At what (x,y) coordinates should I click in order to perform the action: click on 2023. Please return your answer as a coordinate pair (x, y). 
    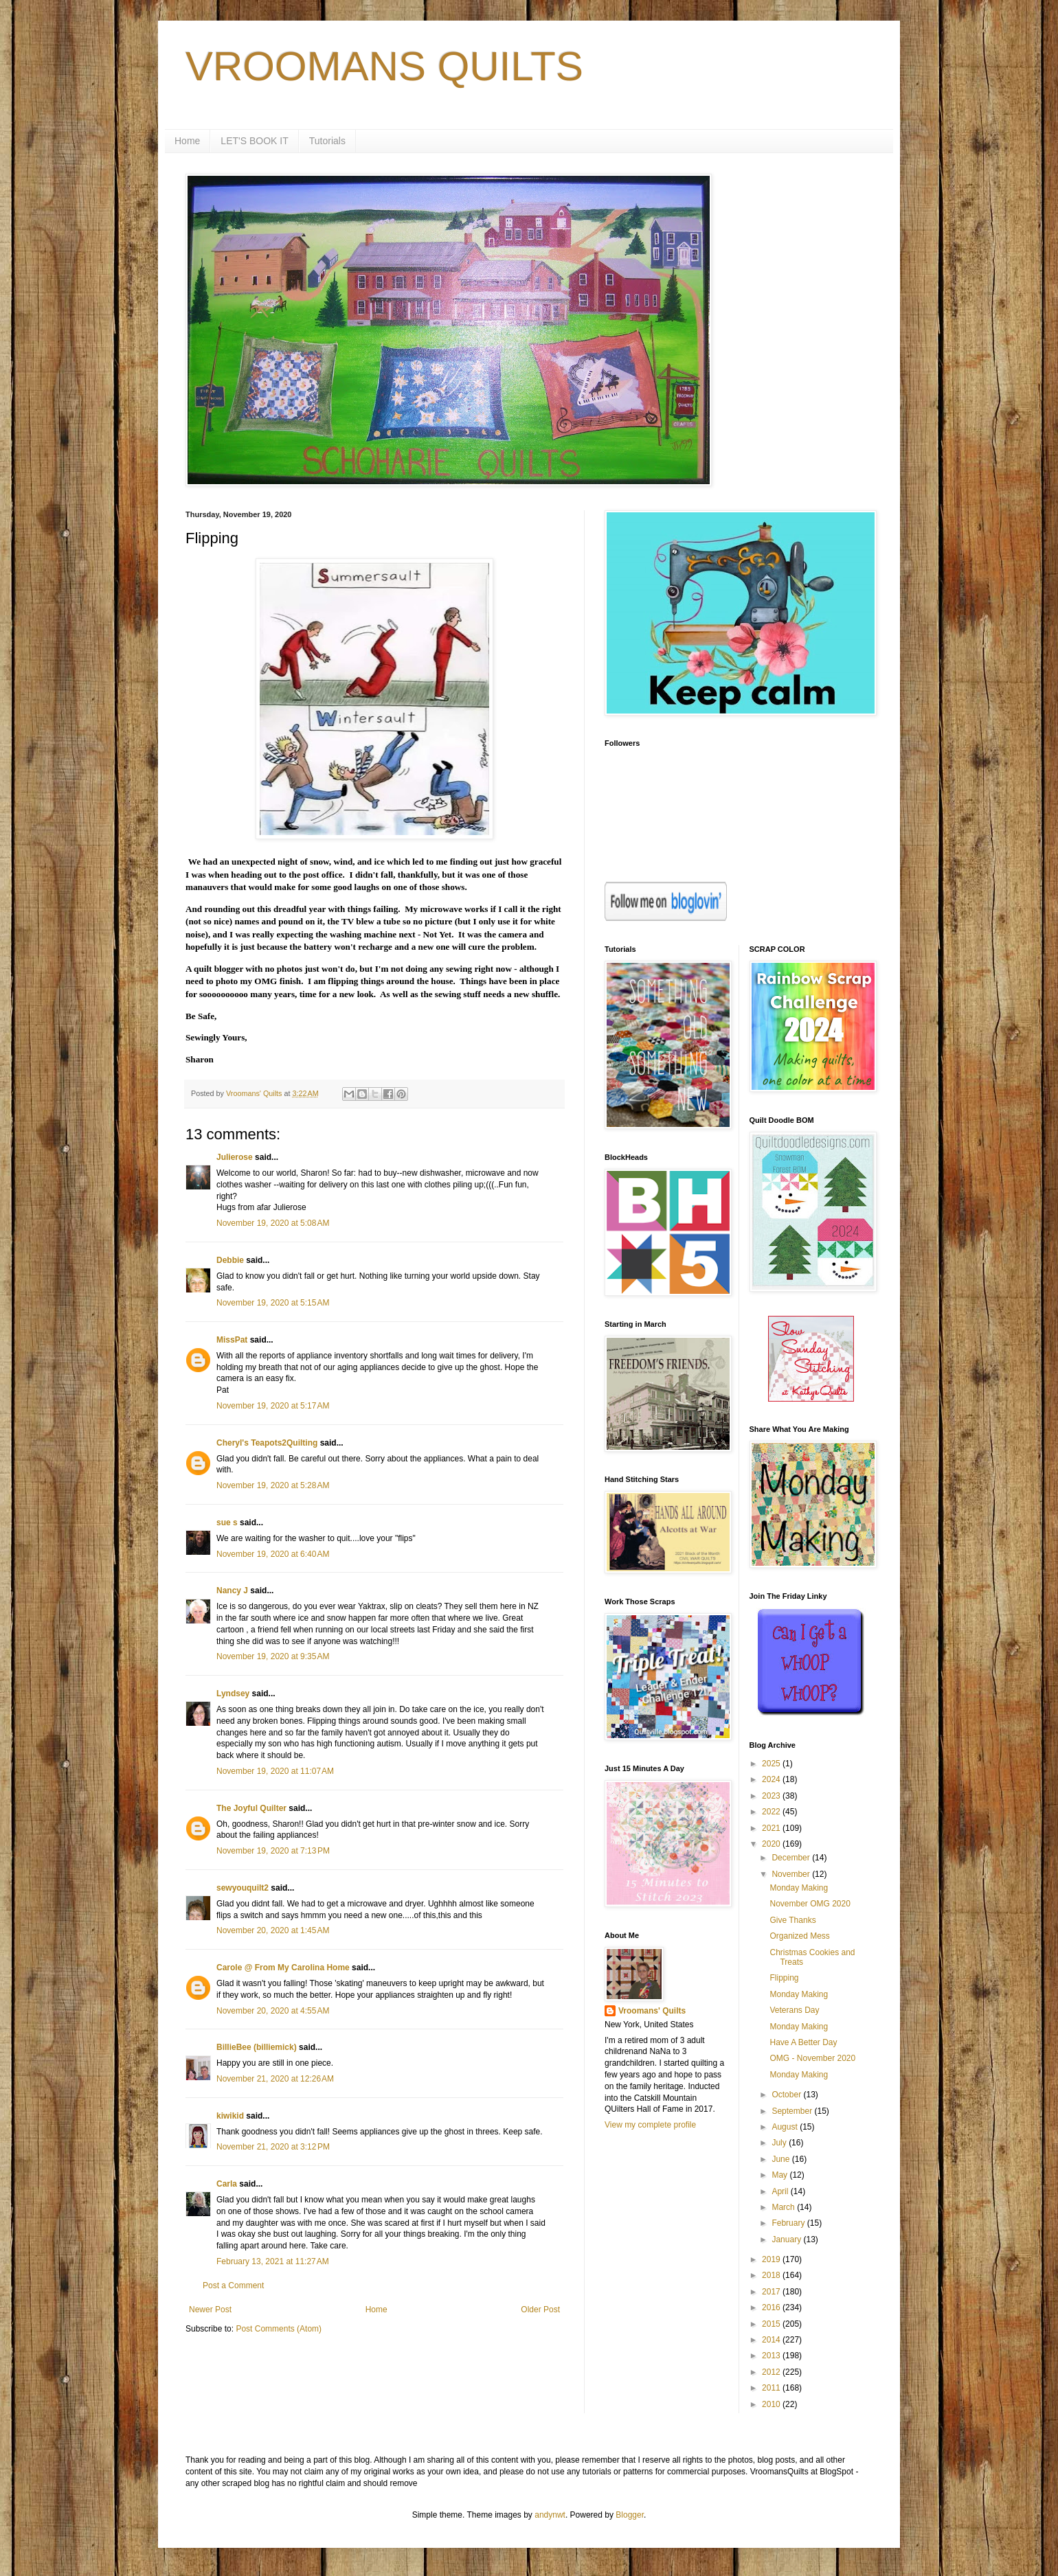
    Looking at the image, I should click on (772, 1796).